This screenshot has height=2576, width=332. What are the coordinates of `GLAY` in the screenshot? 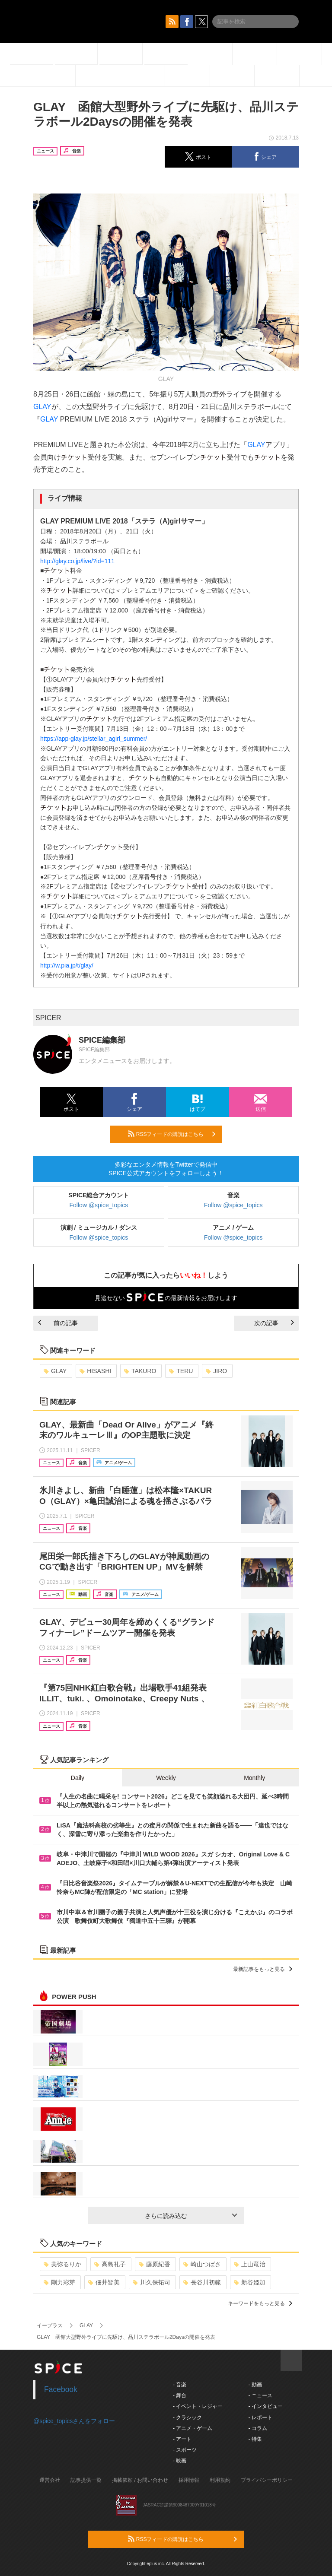 It's located at (42, 406).